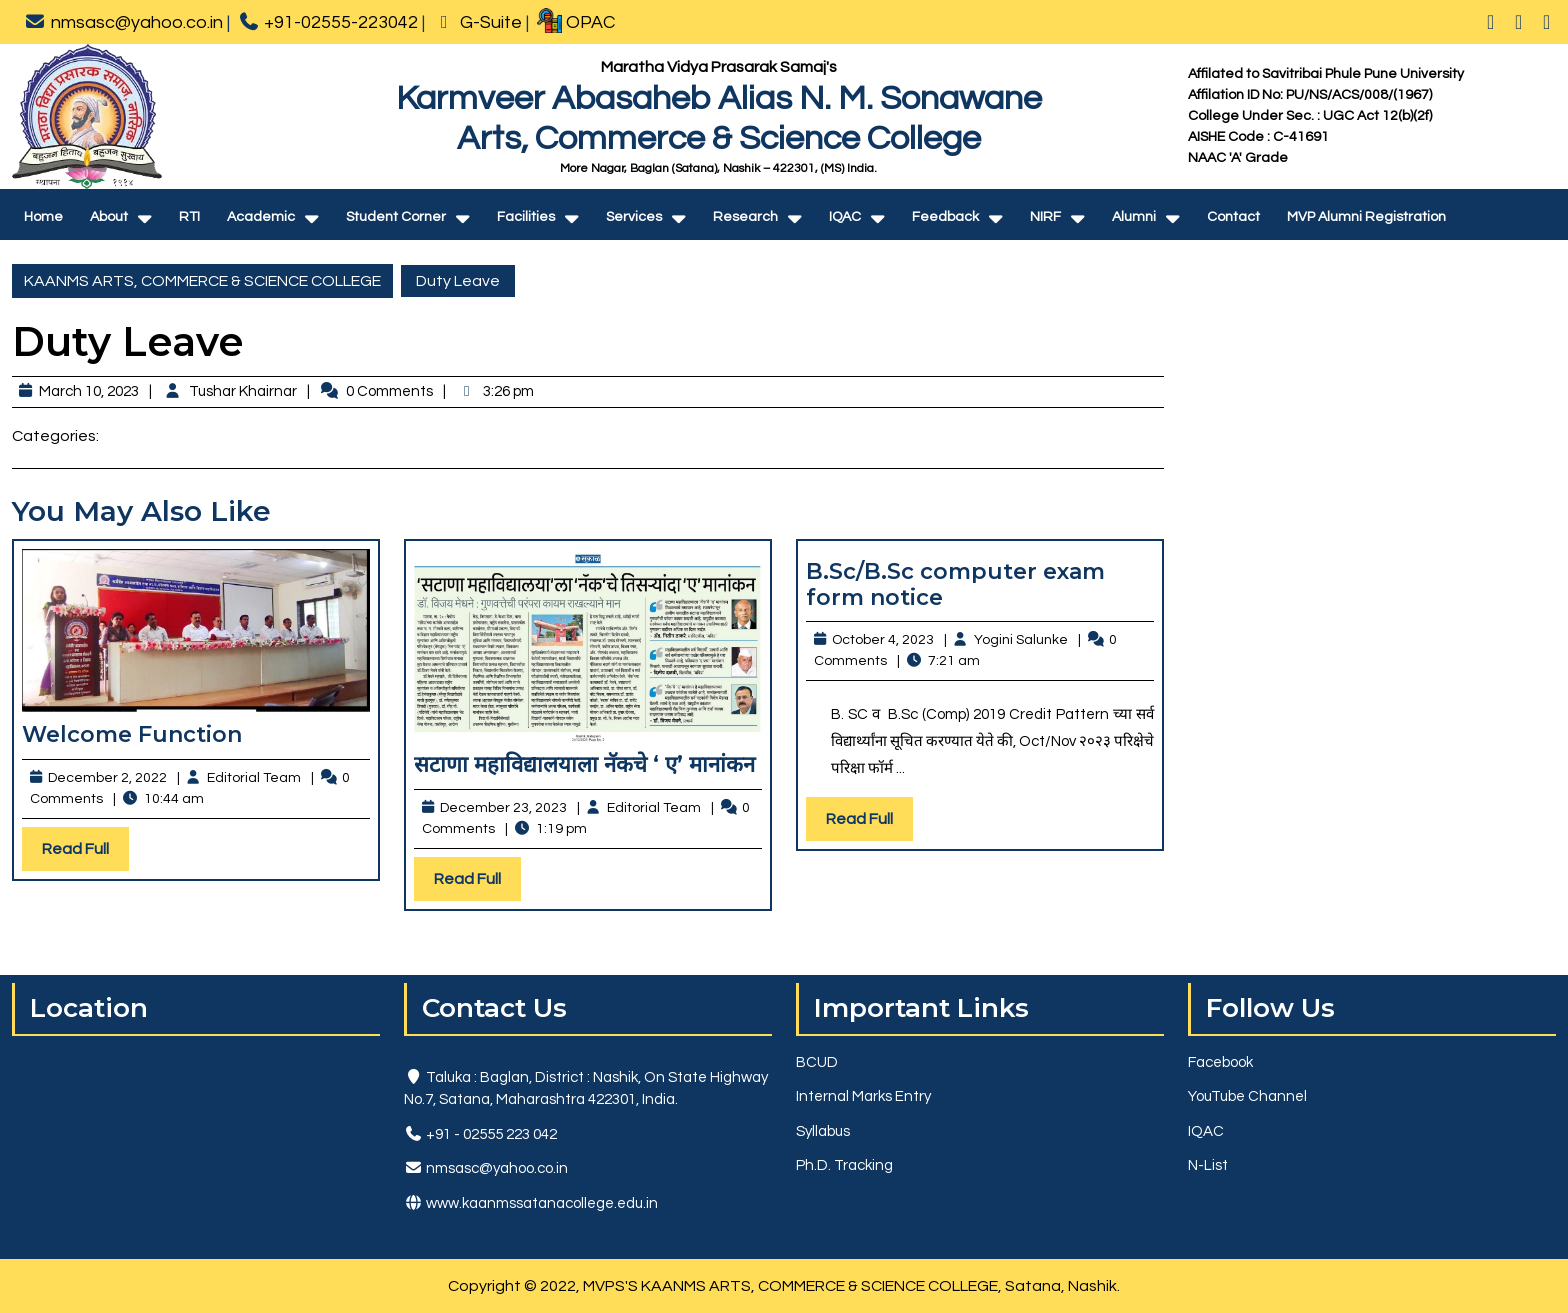  What do you see at coordinates (1247, 1096) in the screenshot?
I see `YouTube Channel` at bounding box center [1247, 1096].